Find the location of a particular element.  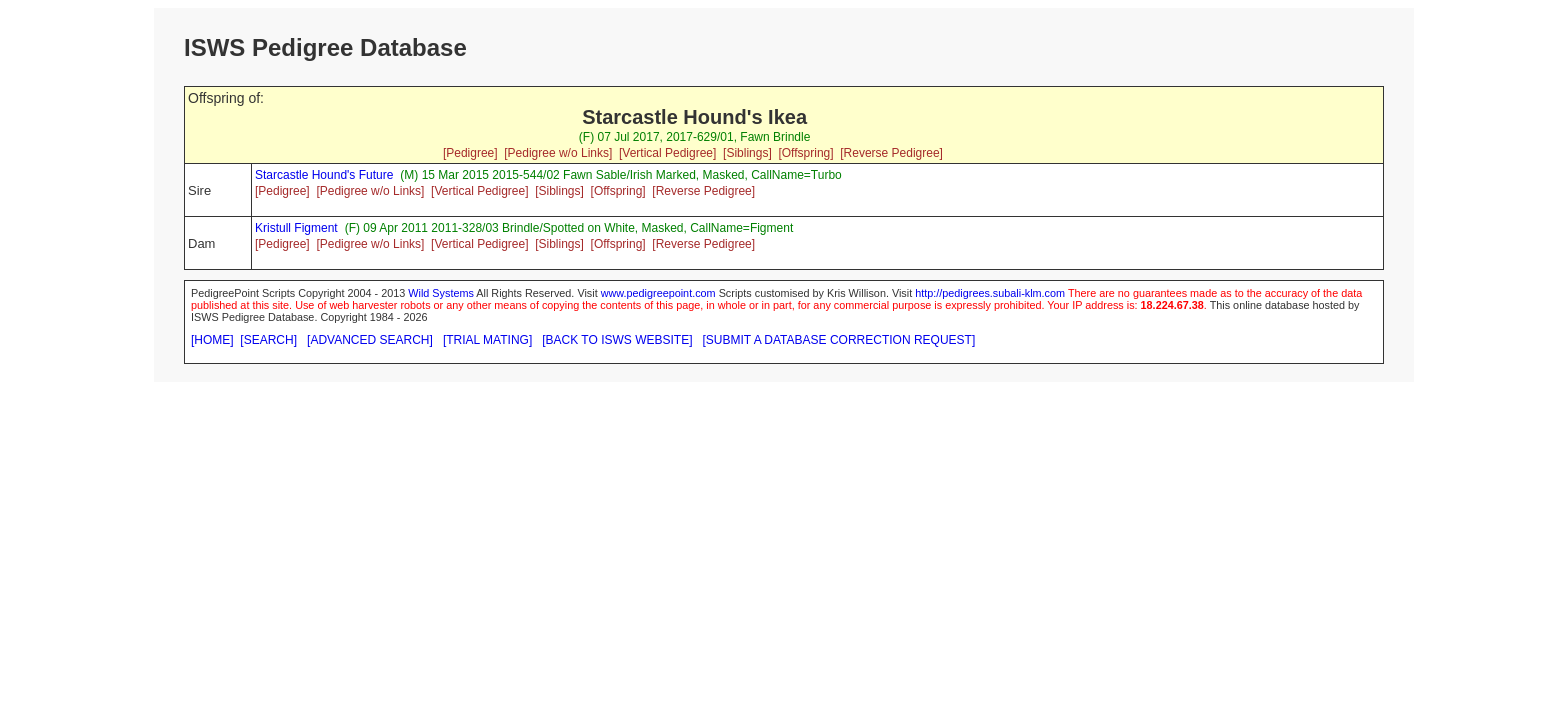

Kristull Figment is located at coordinates (296, 228).